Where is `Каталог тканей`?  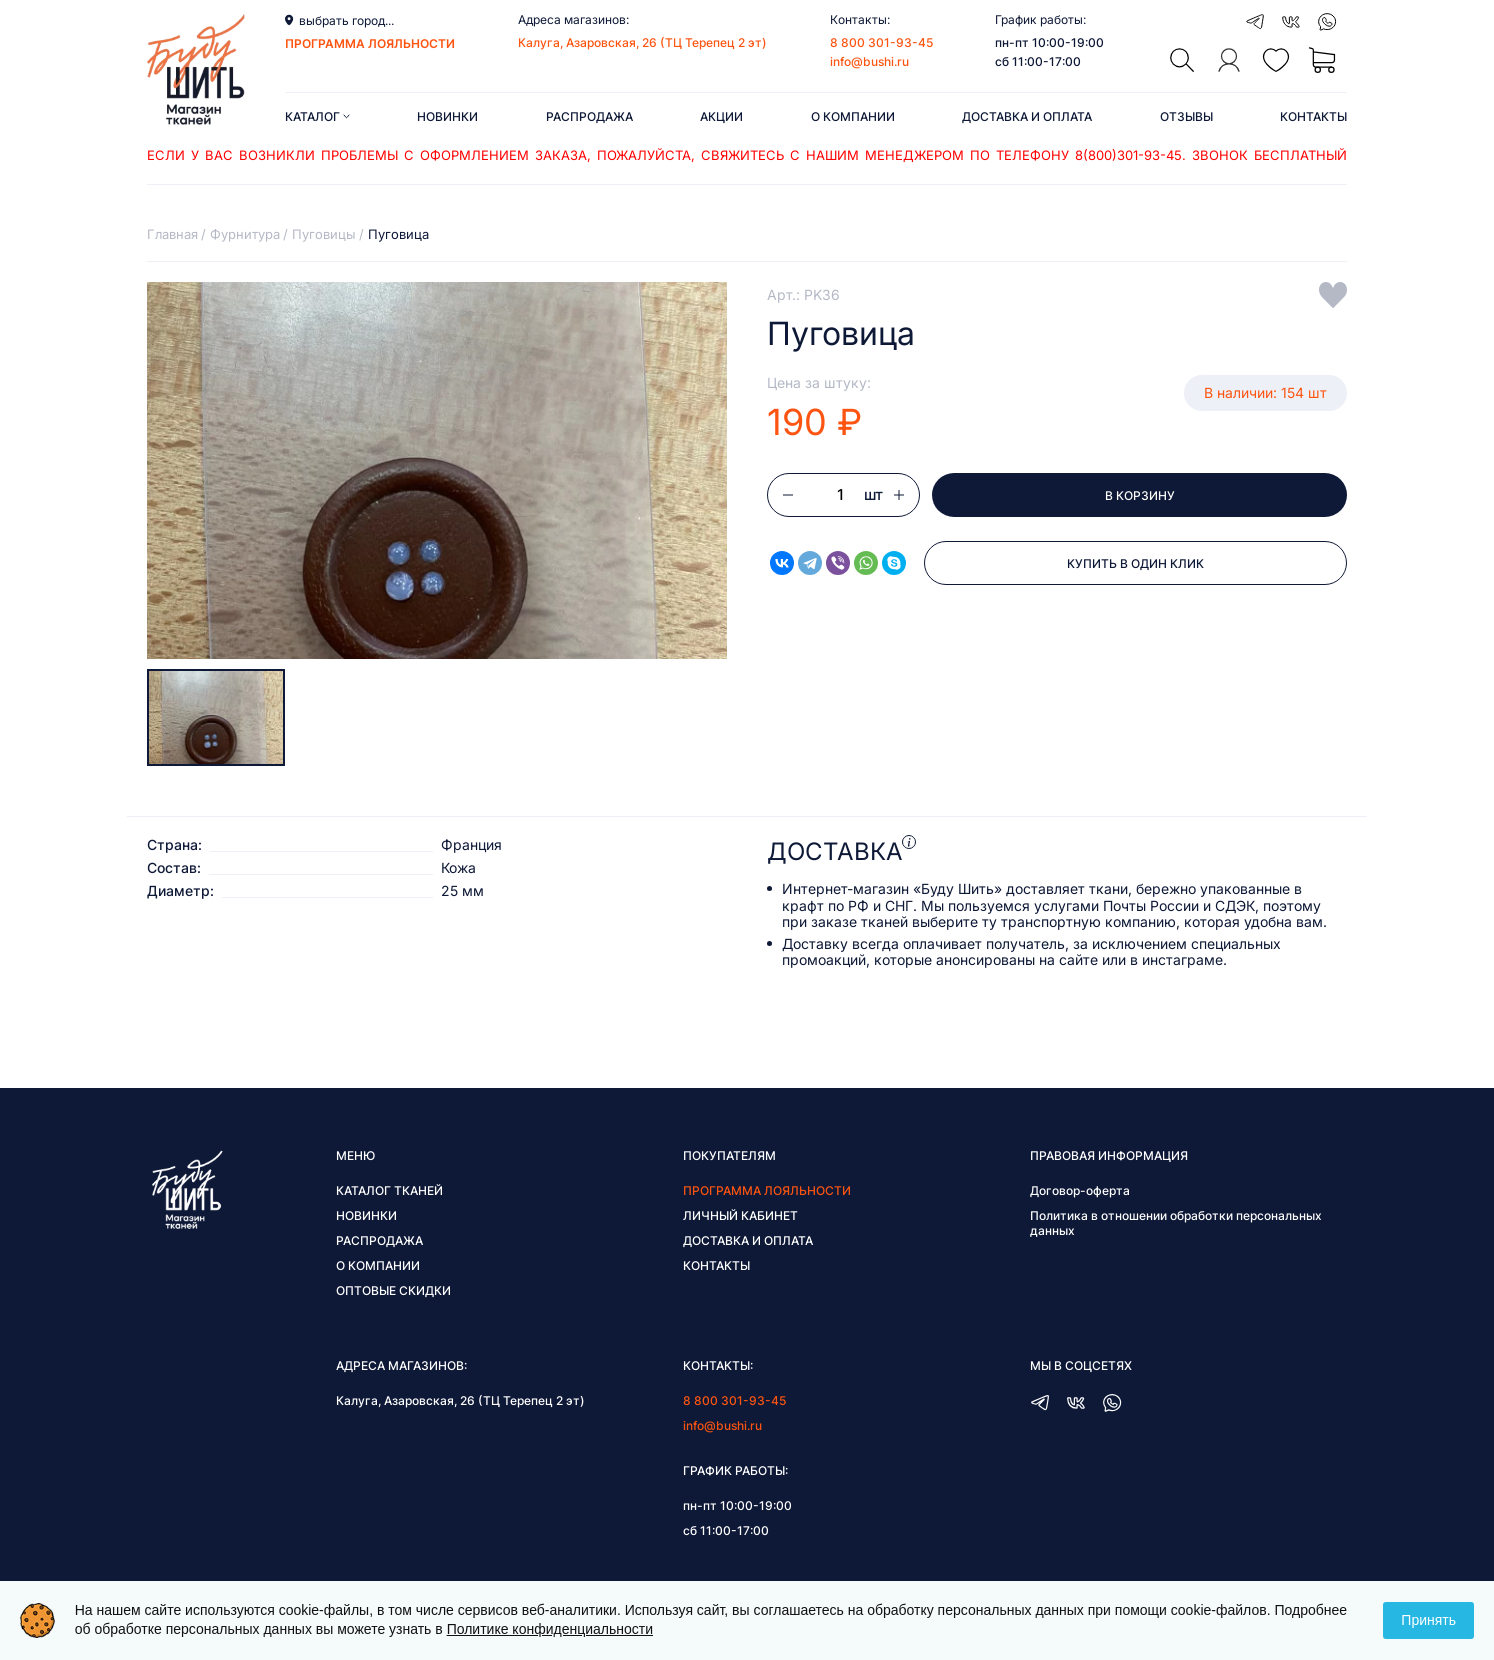
Каталог тканей is located at coordinates (389, 1190).